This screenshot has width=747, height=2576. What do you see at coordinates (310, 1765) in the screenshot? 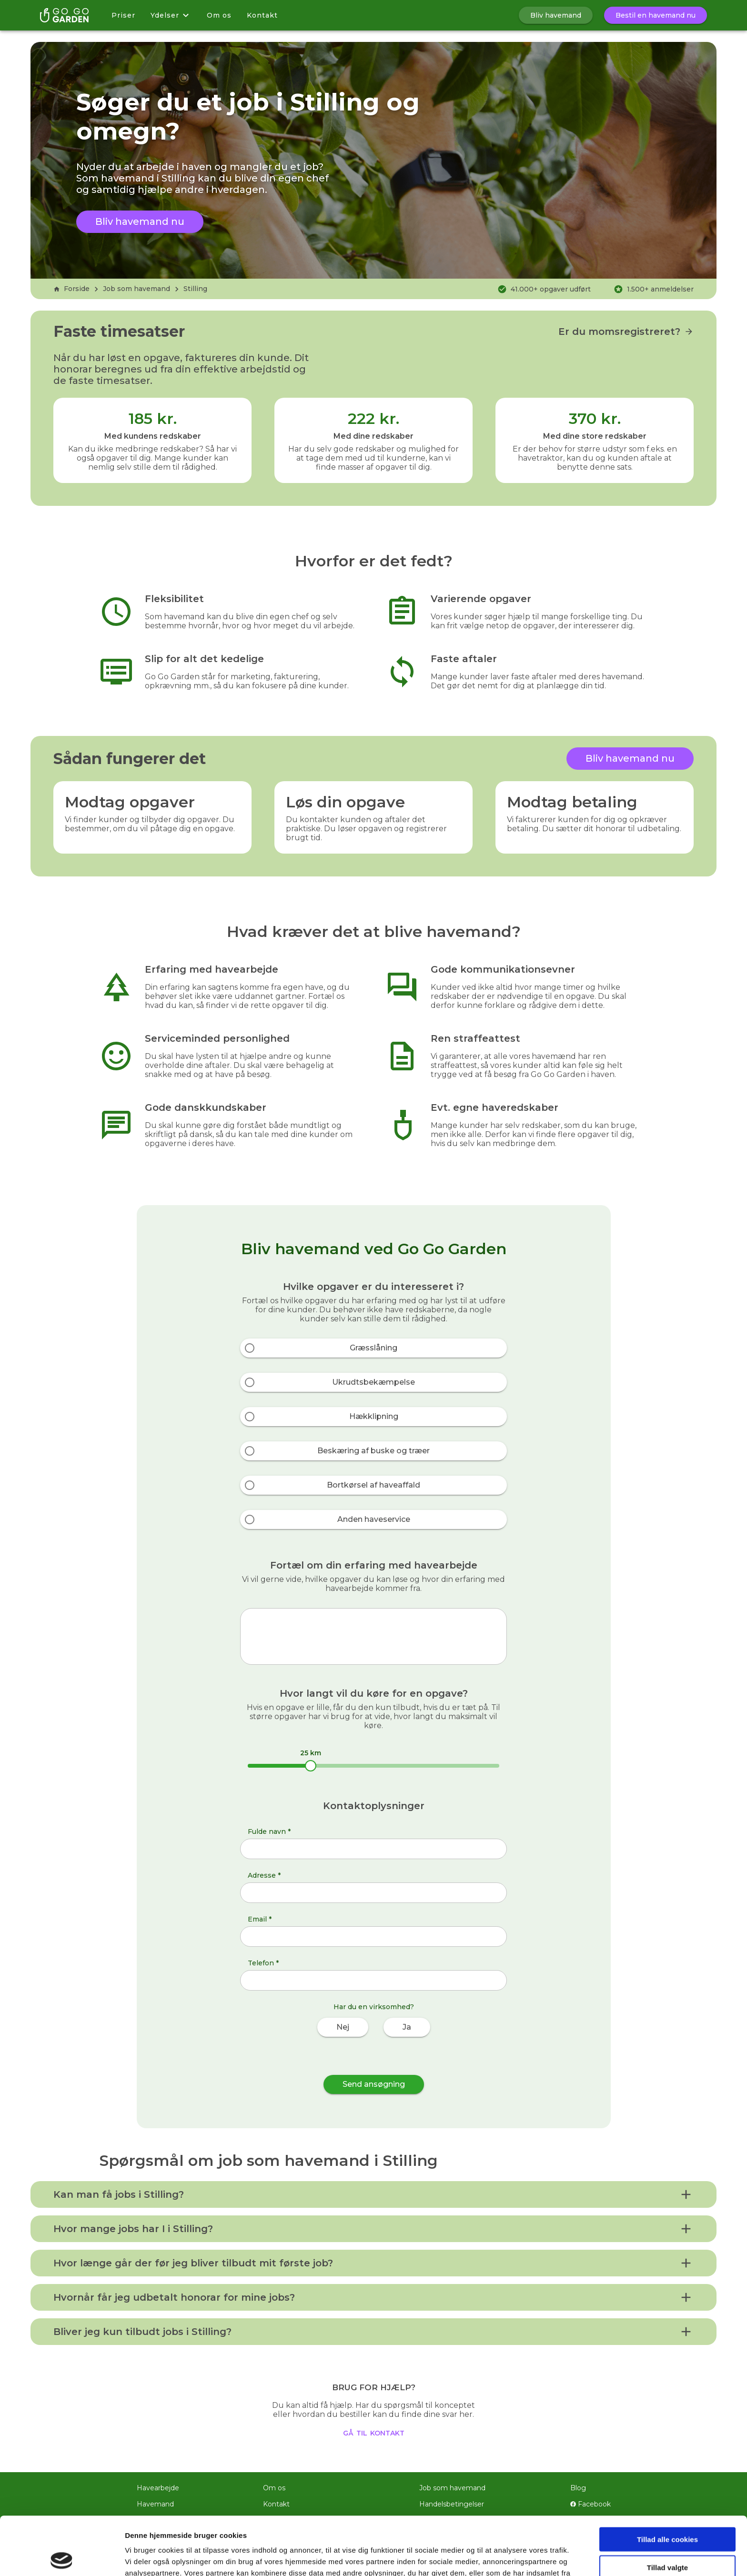
I see `[slider]` at bounding box center [310, 1765].